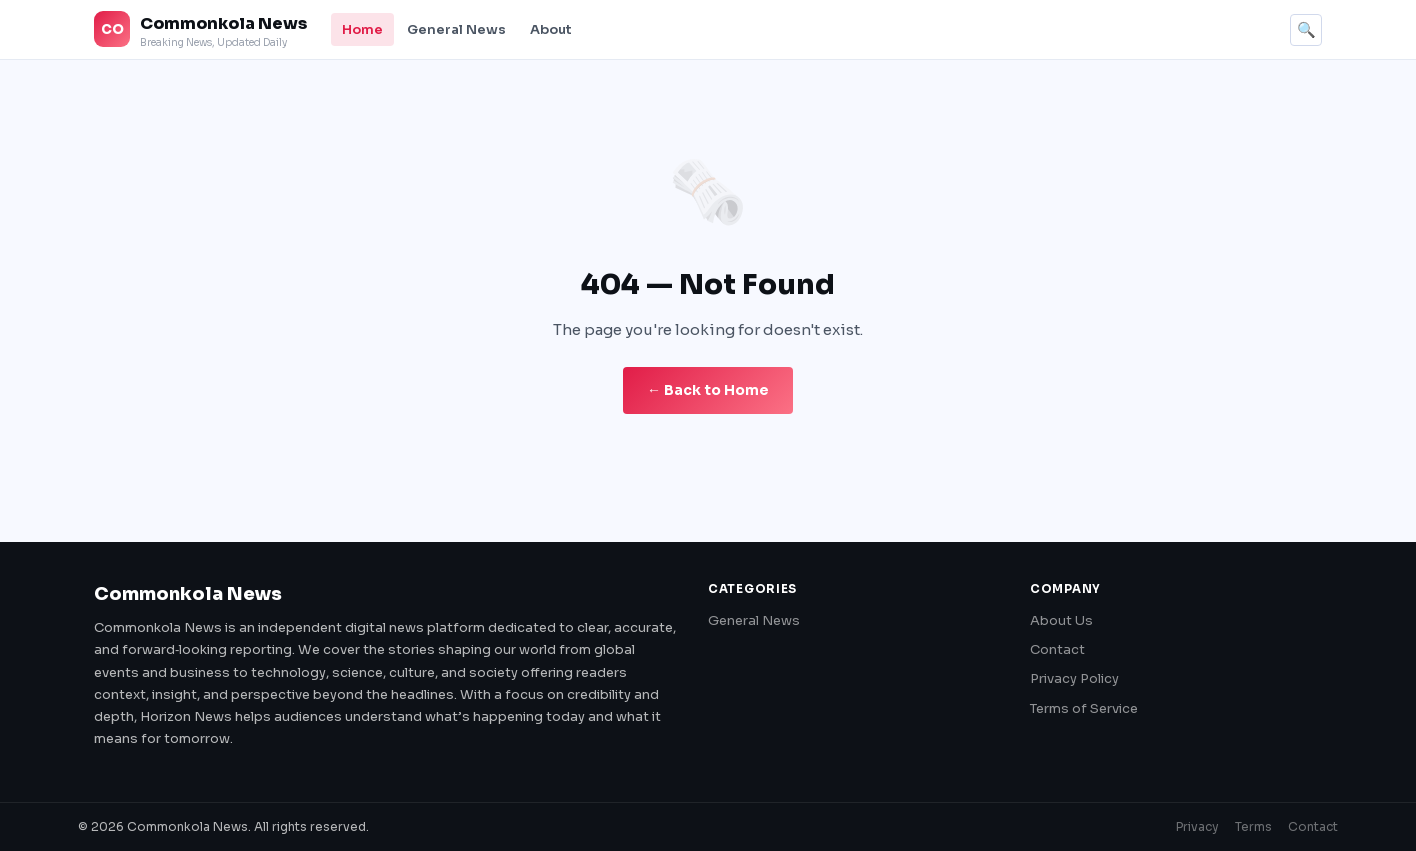 This screenshot has height=851, width=1416. I want to click on Privacy, so click(1197, 826).